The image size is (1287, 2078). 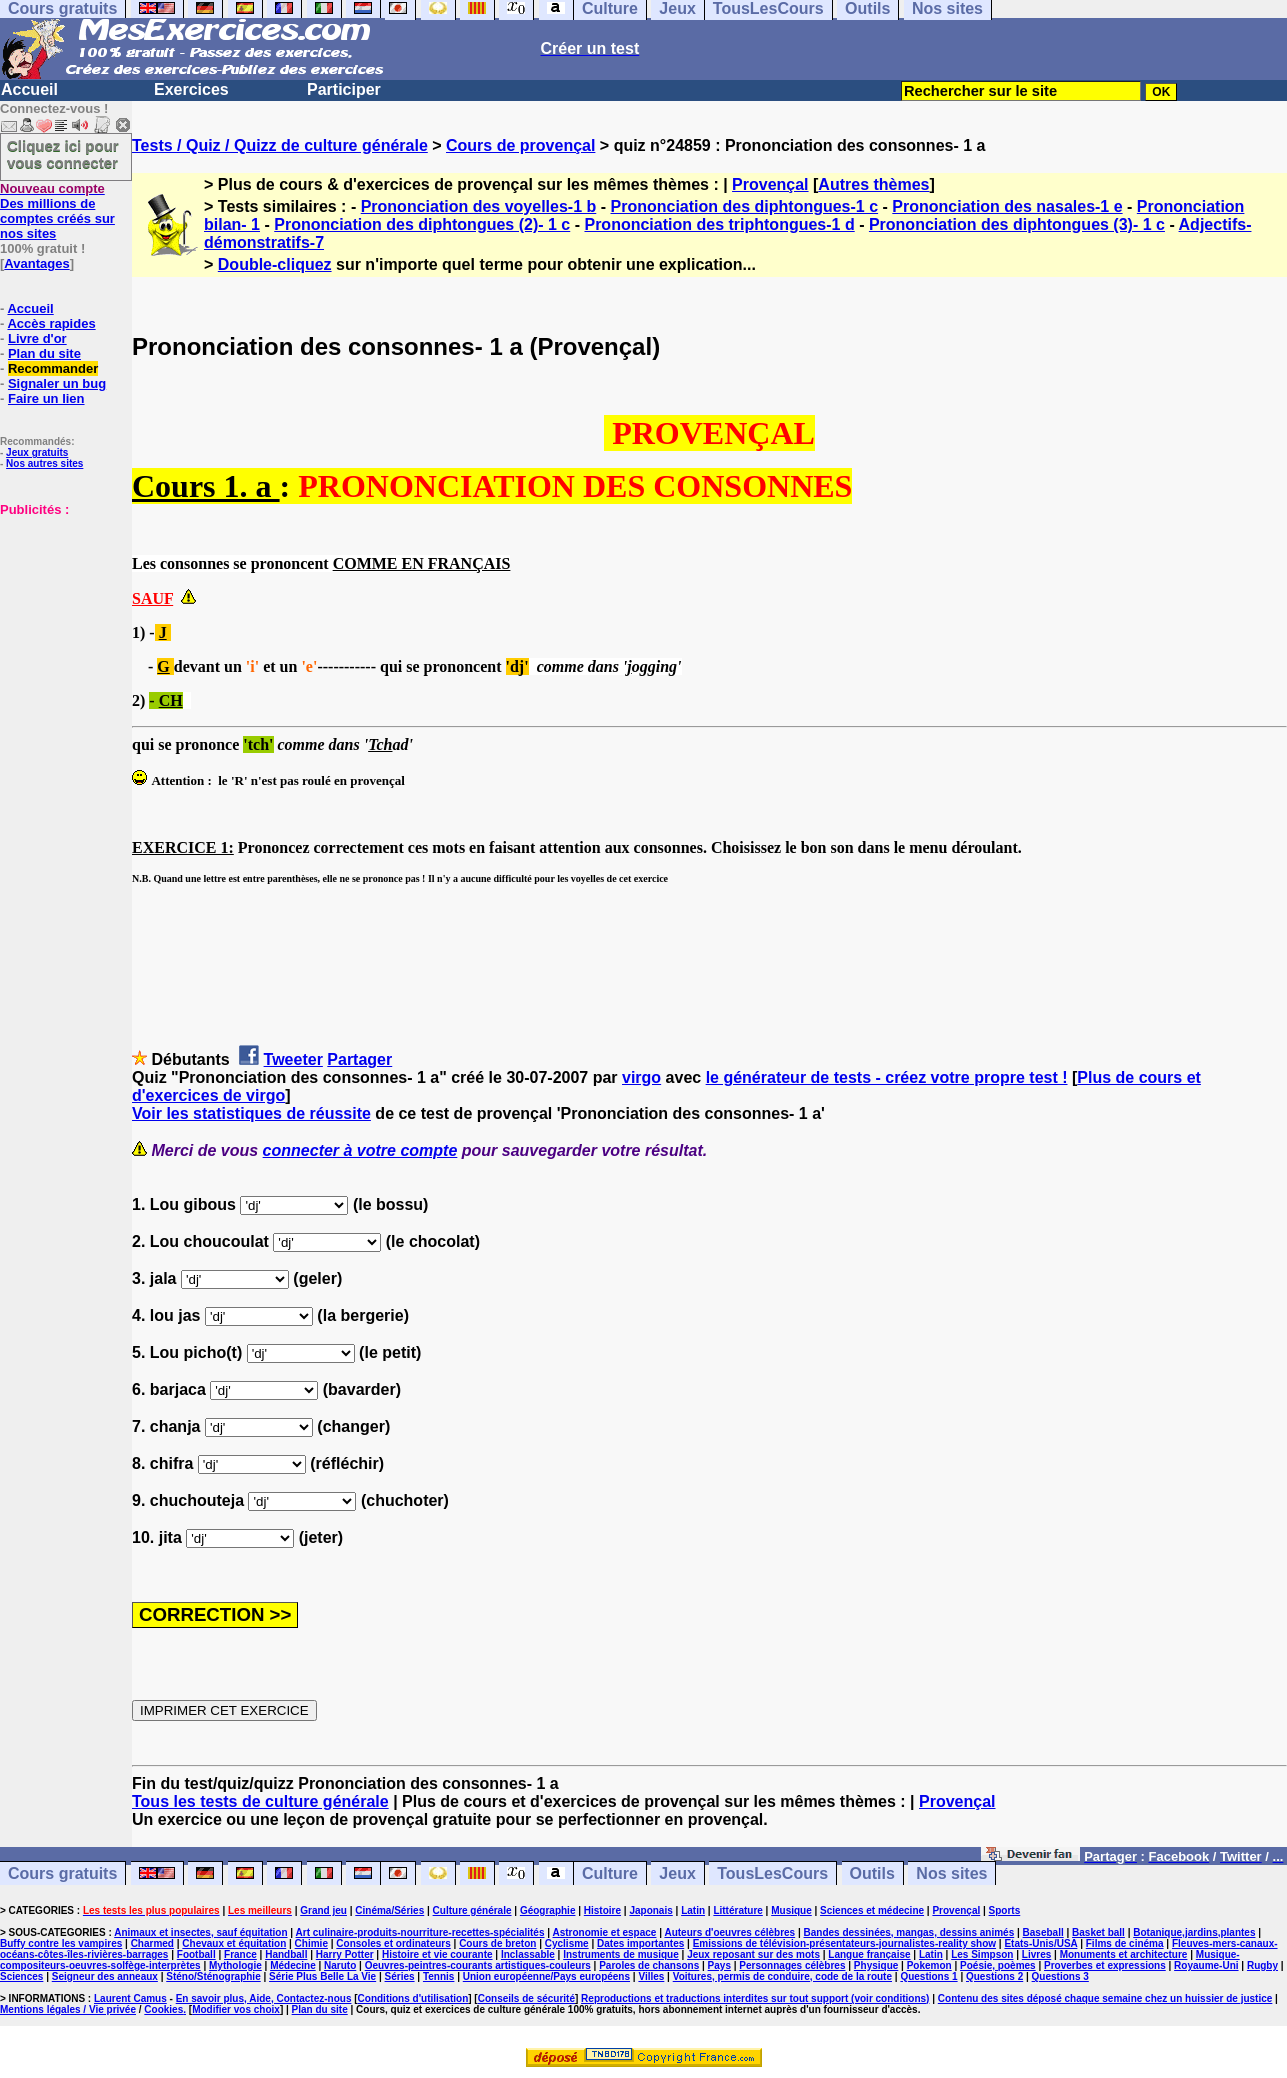 What do you see at coordinates (359, 1059) in the screenshot?
I see `Partager` at bounding box center [359, 1059].